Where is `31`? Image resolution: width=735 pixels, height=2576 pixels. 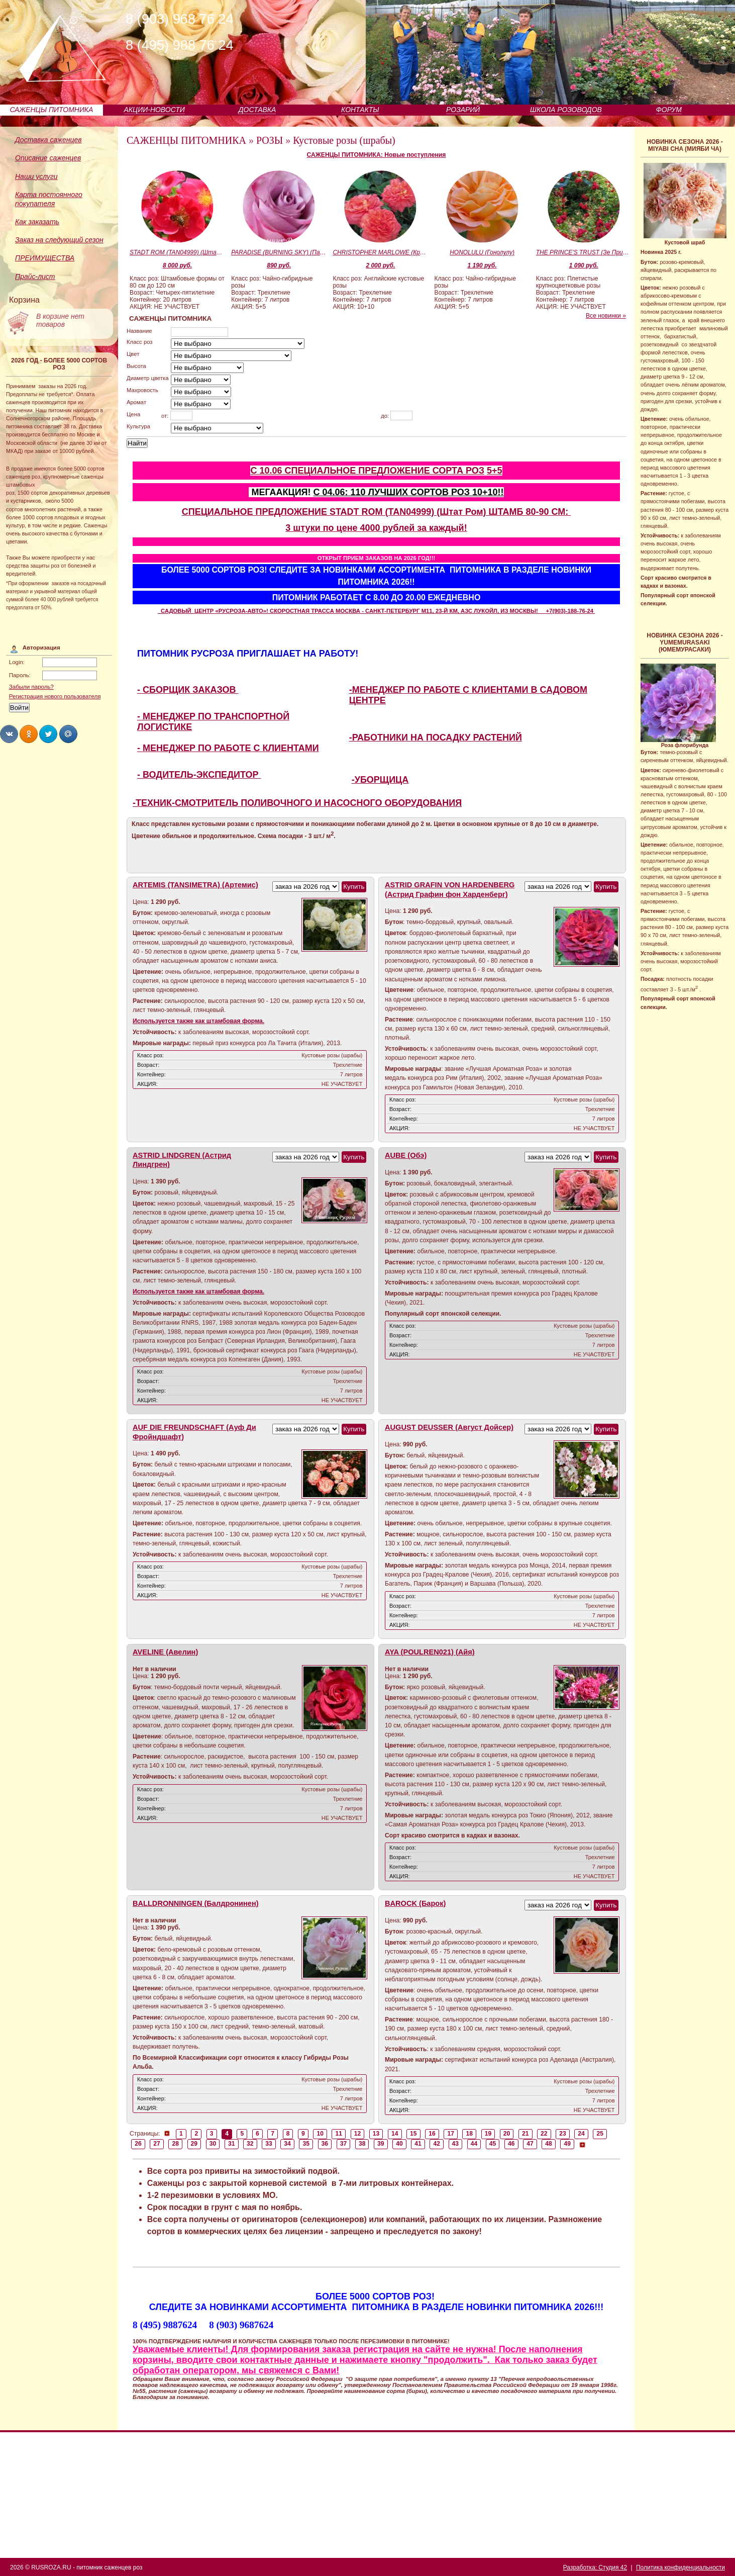 31 is located at coordinates (231, 2143).